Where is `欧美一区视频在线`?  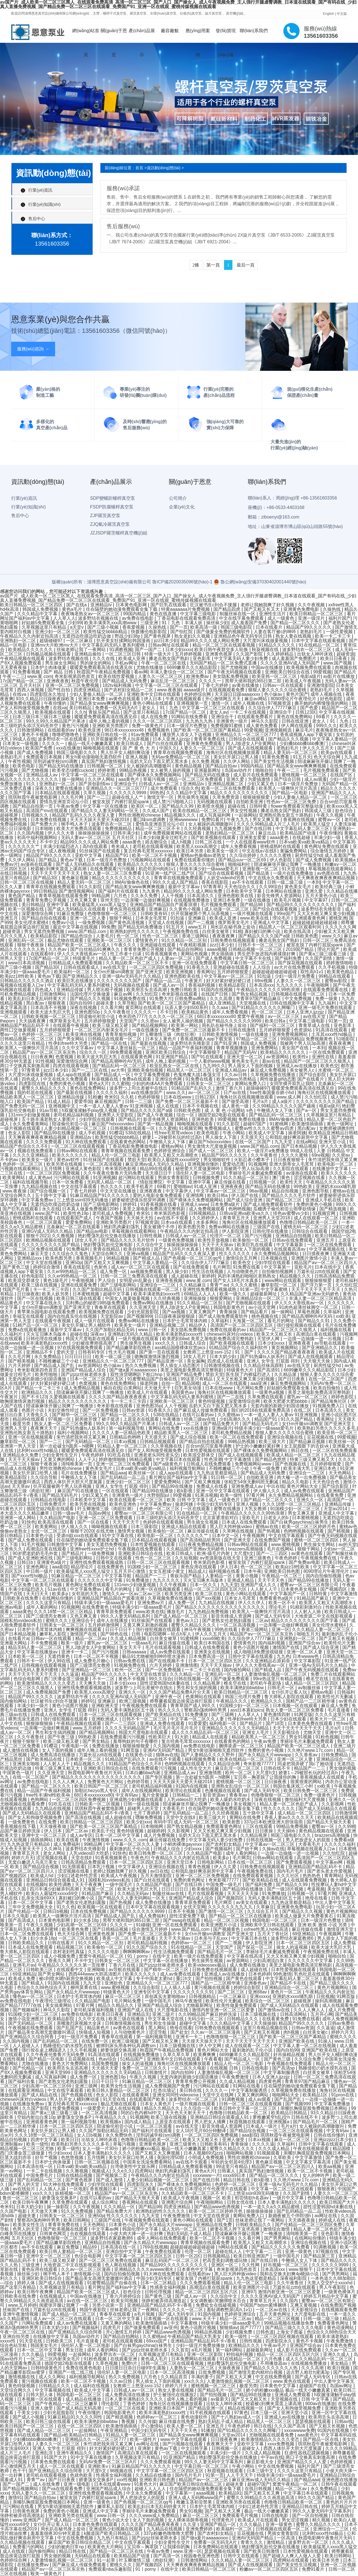
欧美一区视频在线 is located at coordinates (26, 909).